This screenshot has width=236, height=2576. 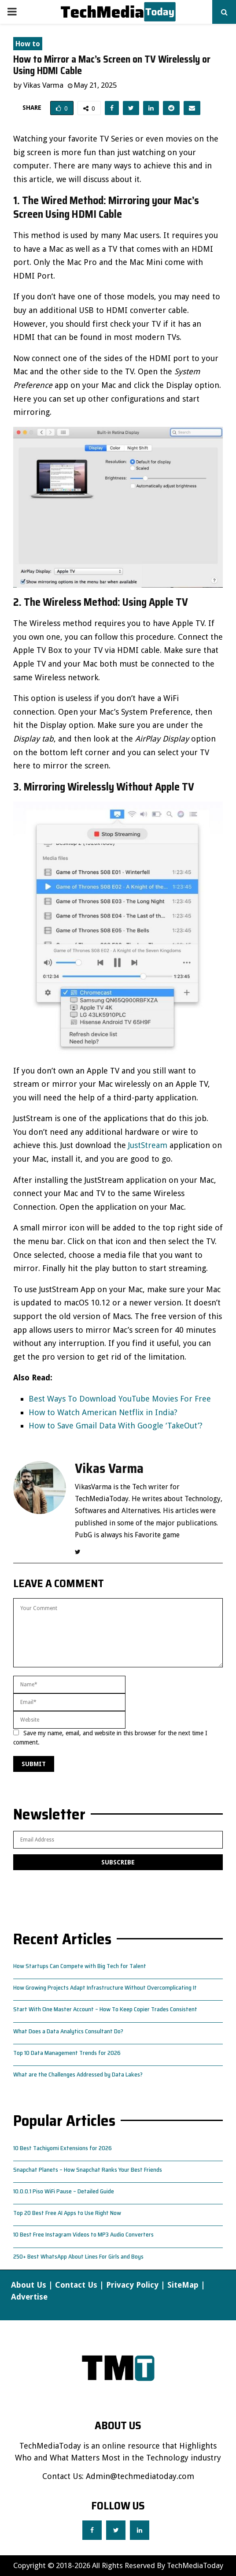 I want to click on What are the Challenges Addressed by Data Lakes?, so click(x=78, y=2074).